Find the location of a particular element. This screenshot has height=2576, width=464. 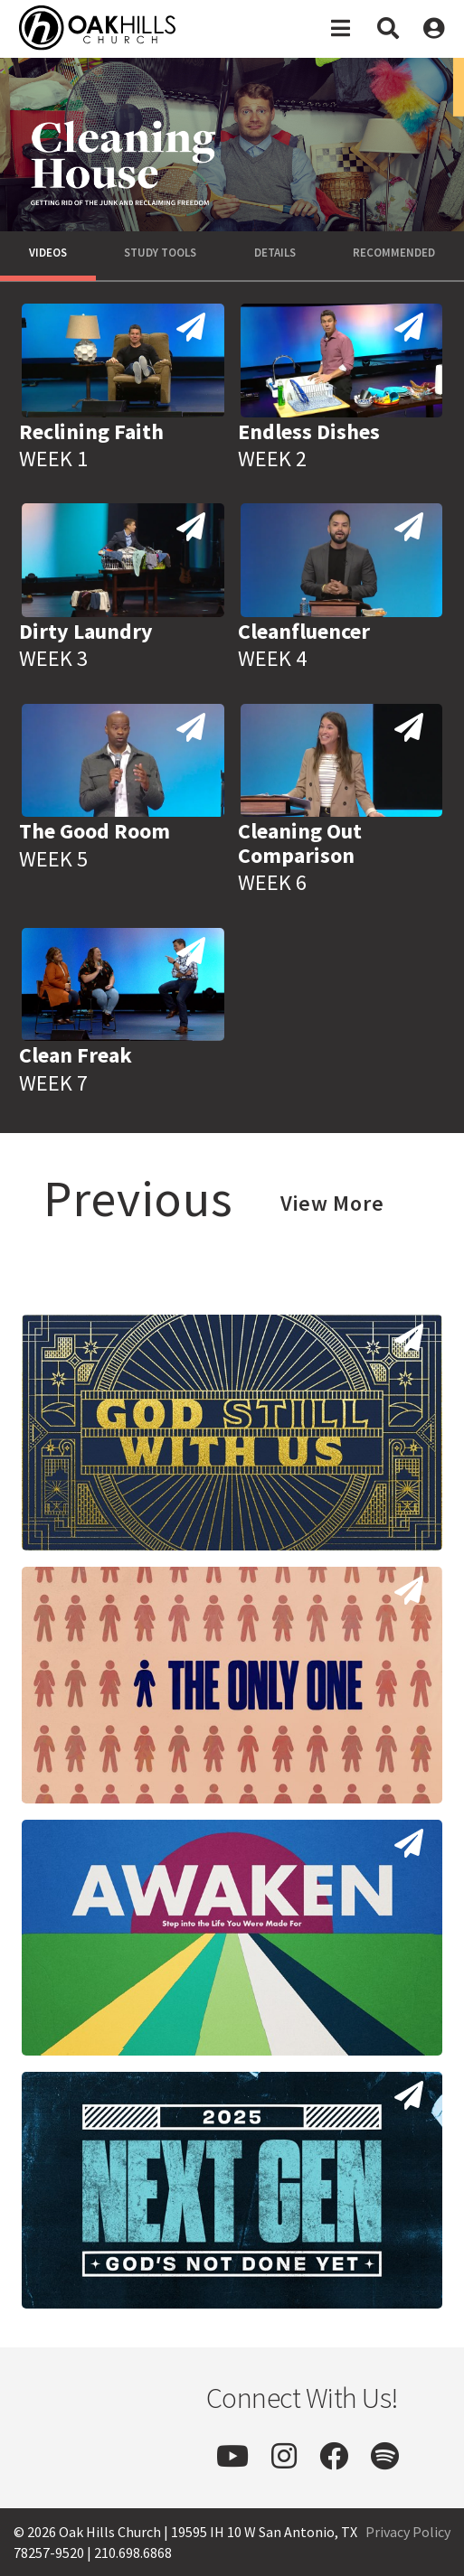

Videos [tab] is located at coordinates (48, 252).